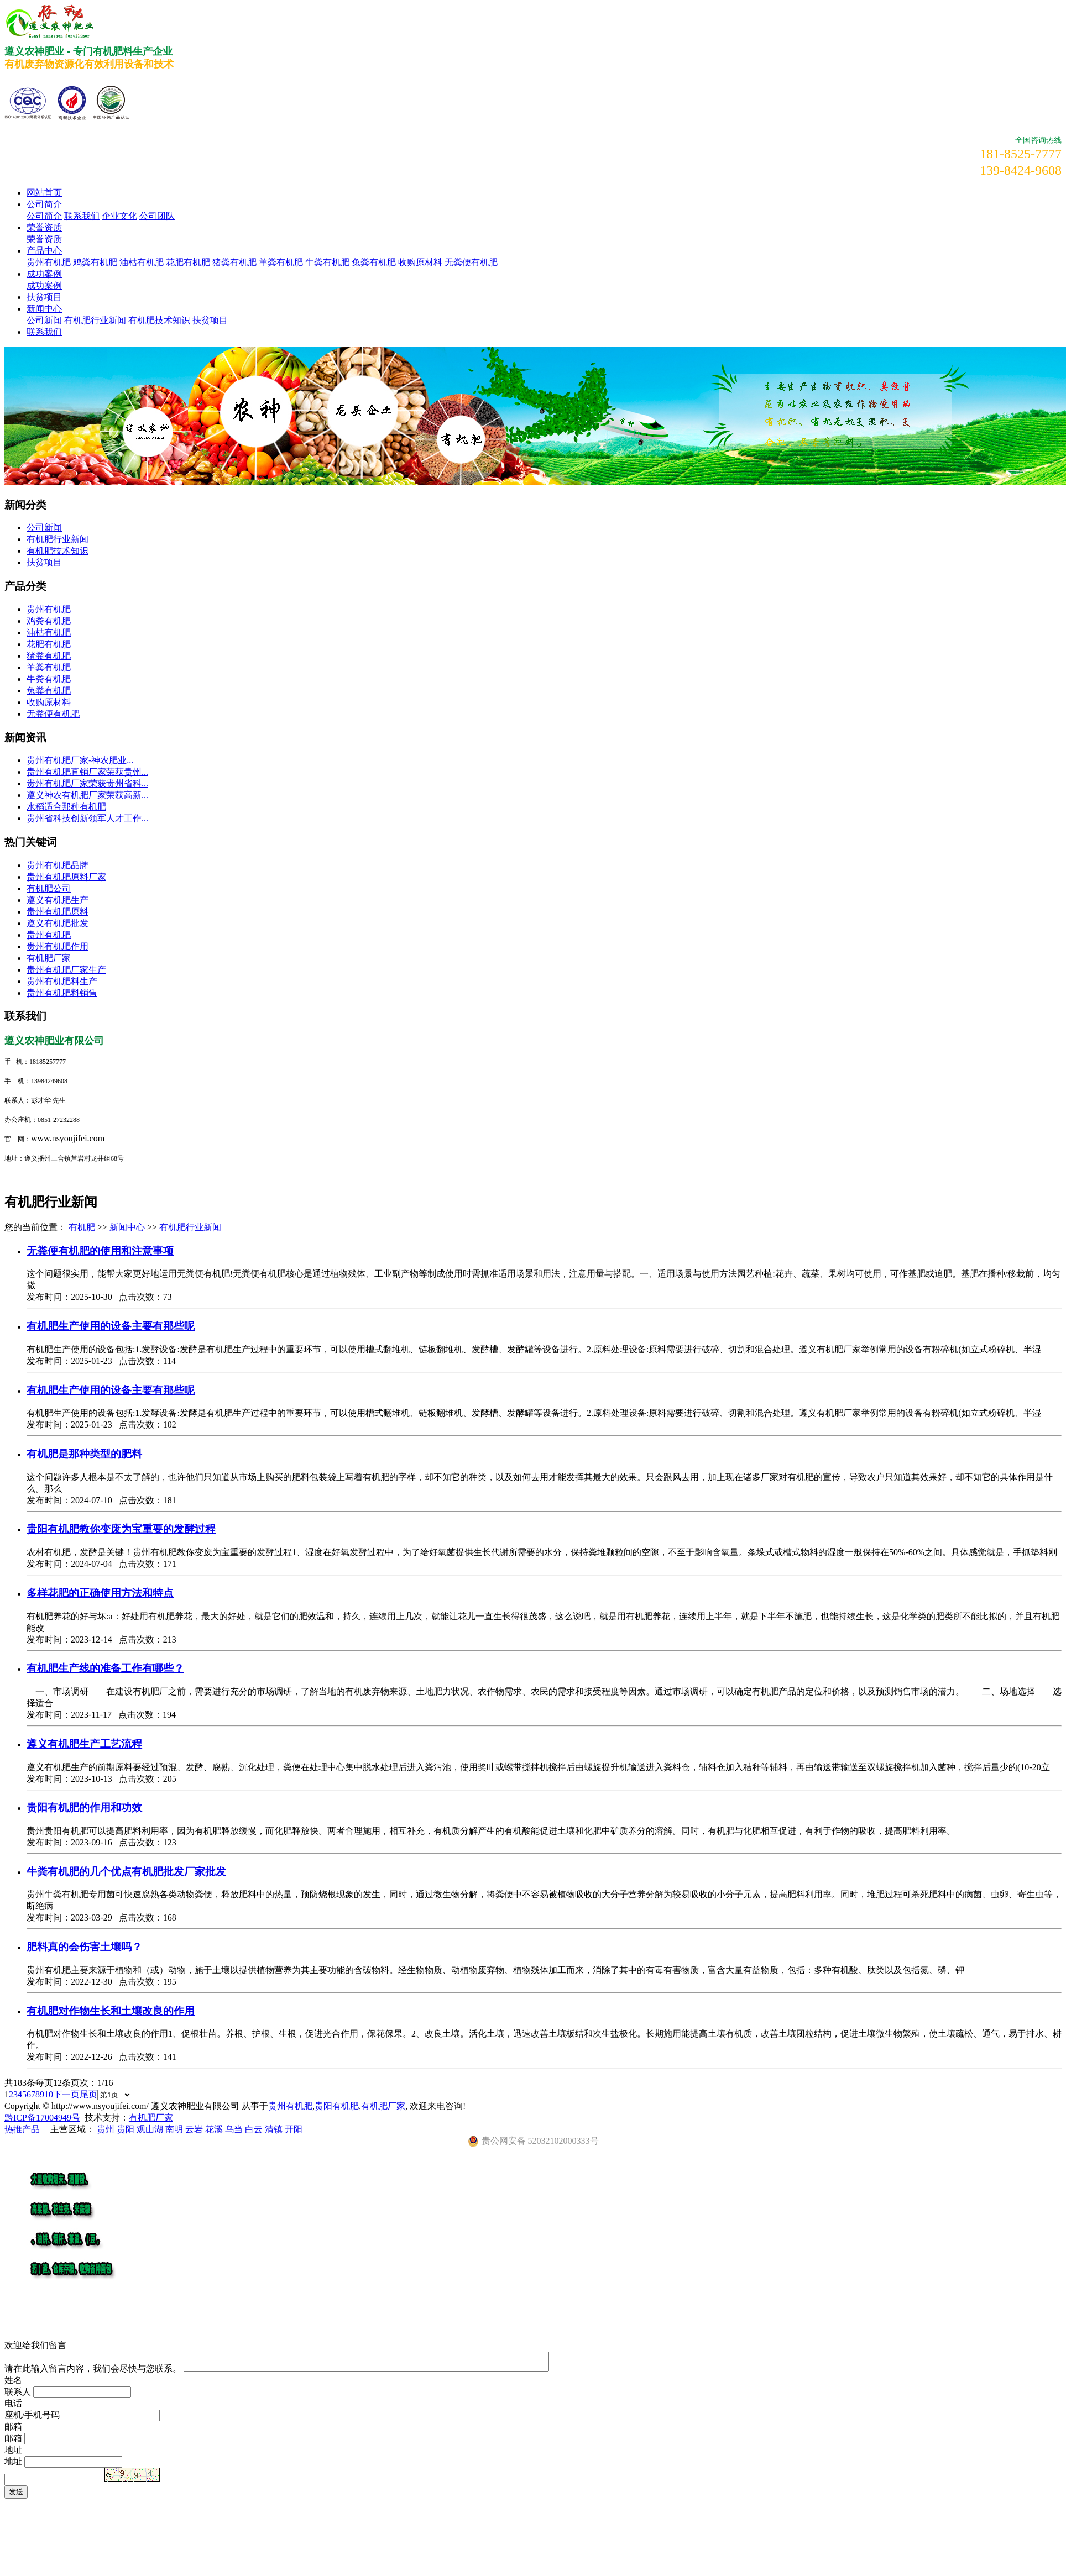 This screenshot has height=2576, width=1066. Describe the element at coordinates (57, 946) in the screenshot. I see `贵州有机肥作用` at that location.